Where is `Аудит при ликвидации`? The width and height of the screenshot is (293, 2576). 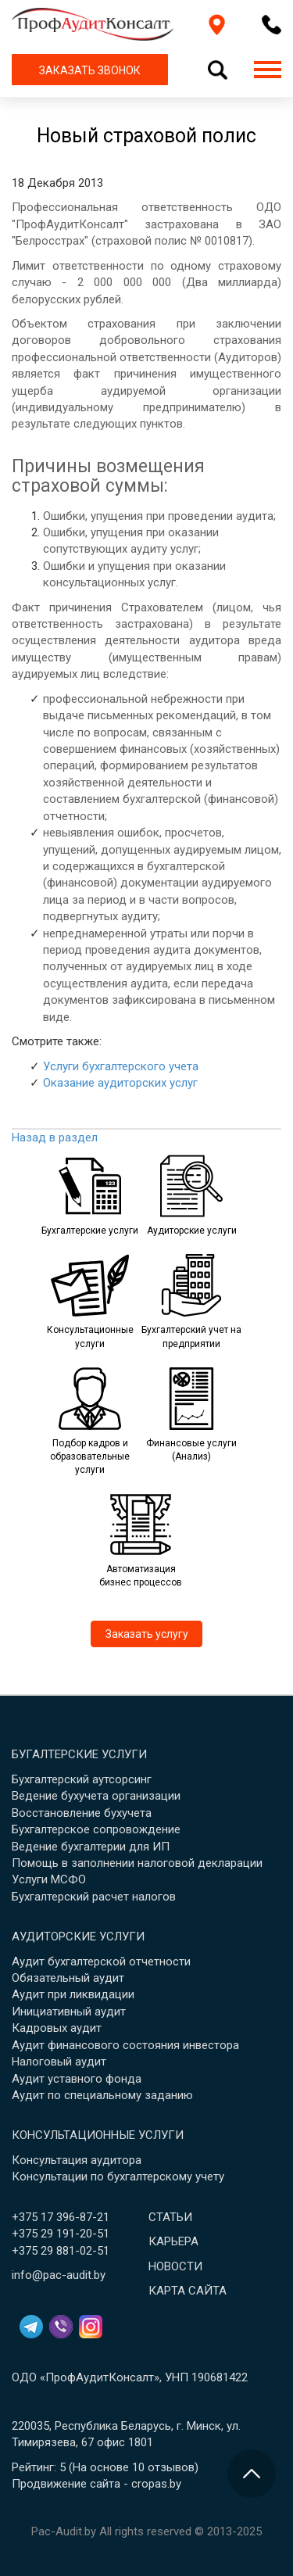 Аудит при ликвидации is located at coordinates (73, 1994).